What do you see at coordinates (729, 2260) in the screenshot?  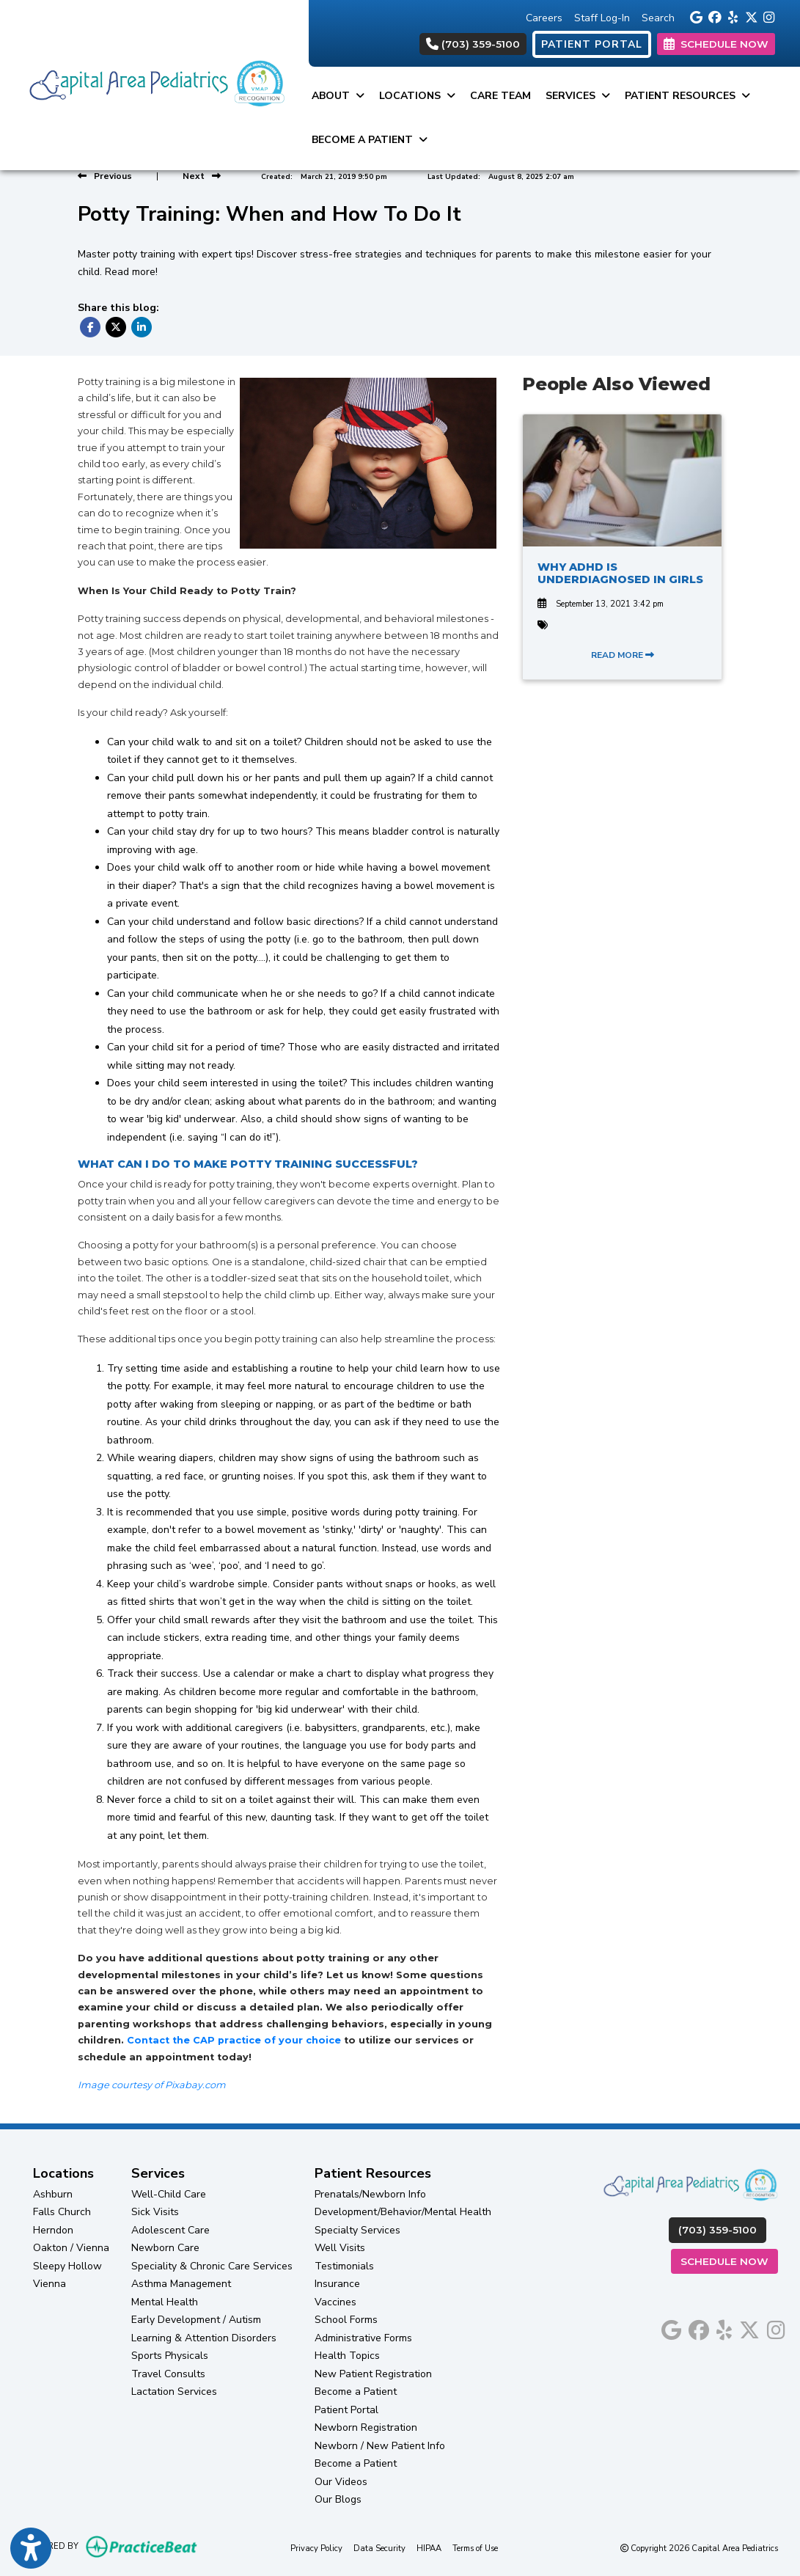 I see `Schedule Now` at bounding box center [729, 2260].